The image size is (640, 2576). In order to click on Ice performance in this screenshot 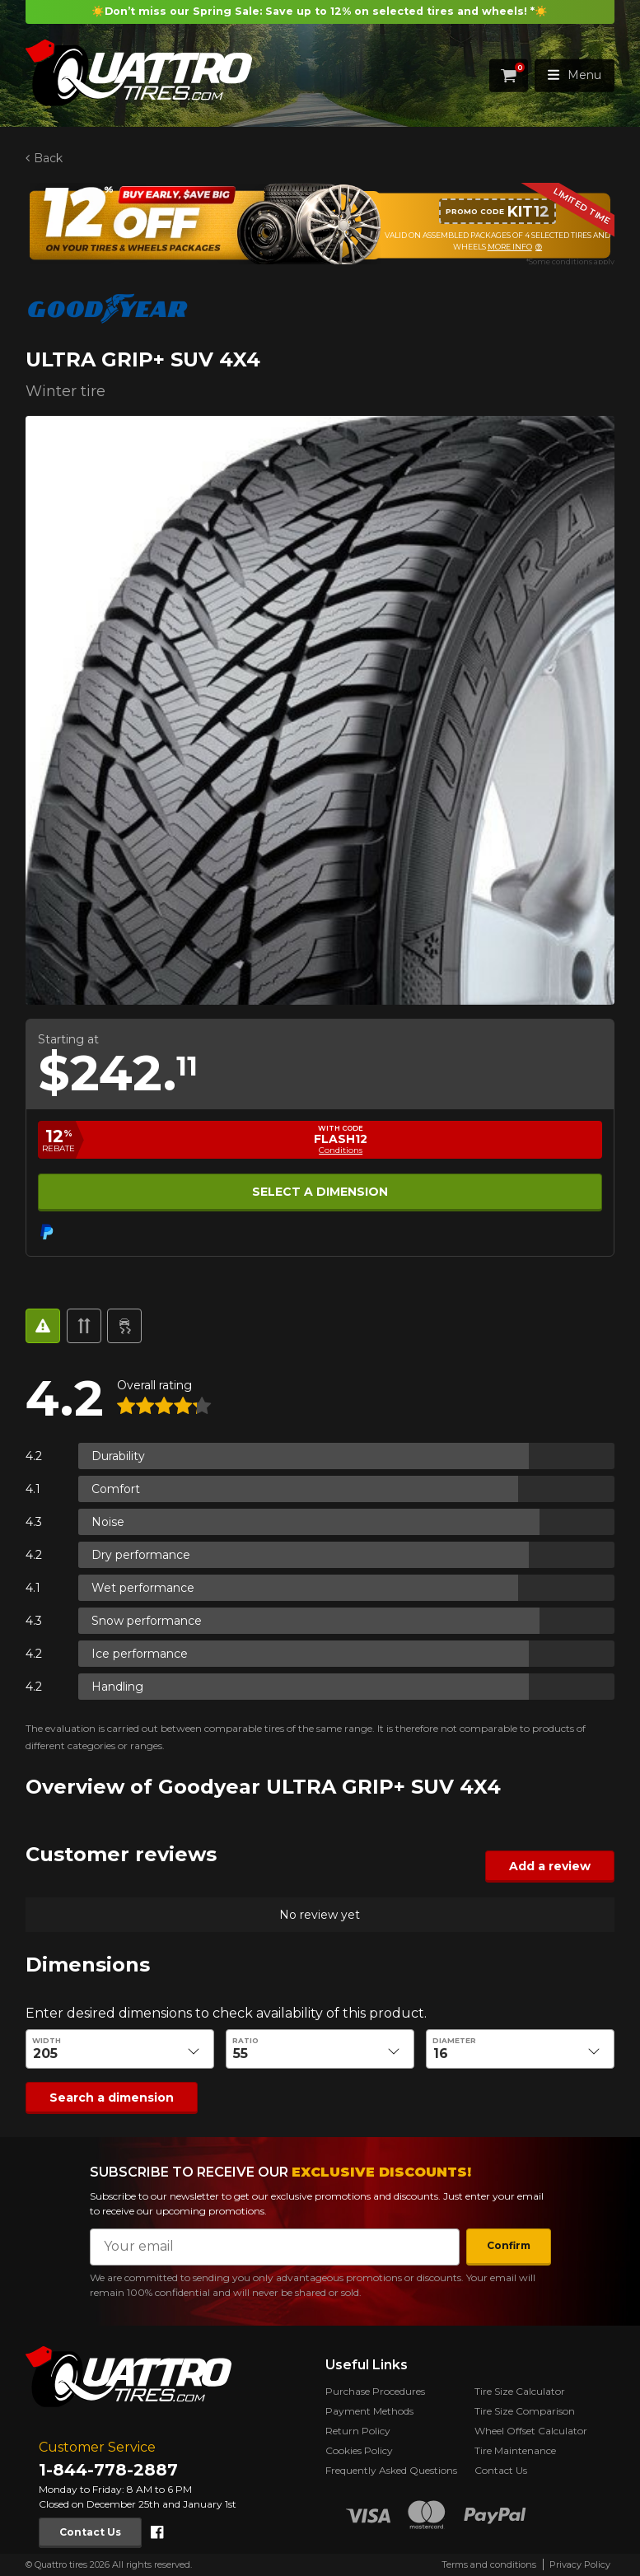, I will do `click(139, 1653)`.